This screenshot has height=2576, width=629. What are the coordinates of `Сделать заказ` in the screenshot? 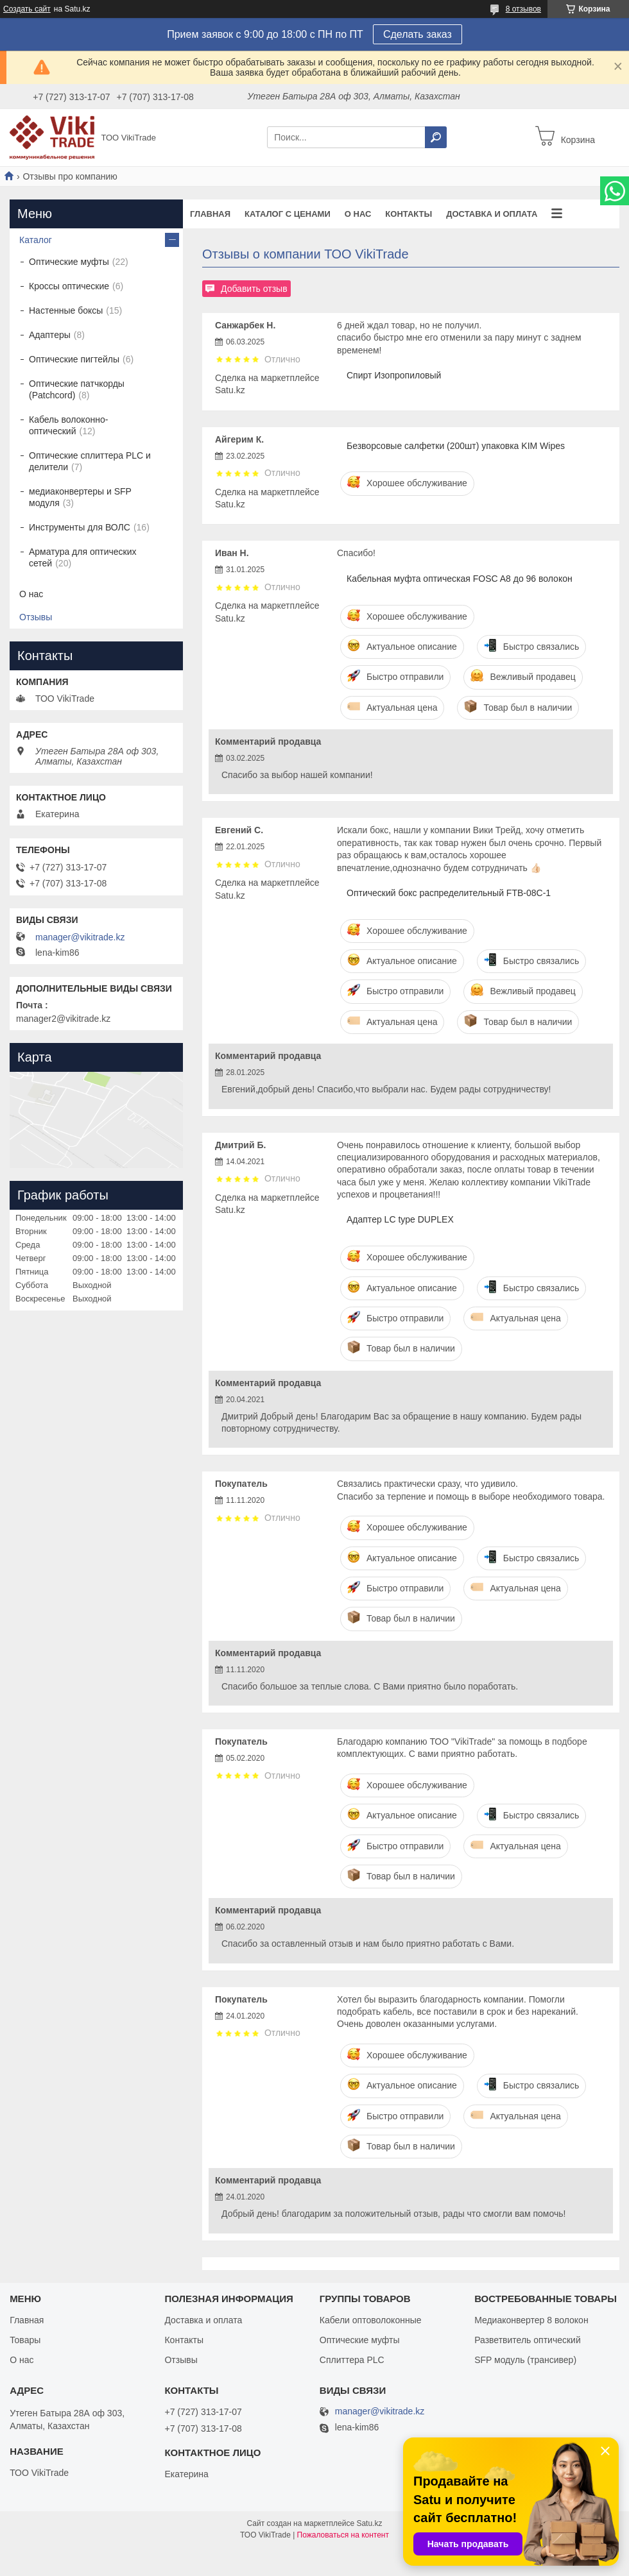 It's located at (417, 34).